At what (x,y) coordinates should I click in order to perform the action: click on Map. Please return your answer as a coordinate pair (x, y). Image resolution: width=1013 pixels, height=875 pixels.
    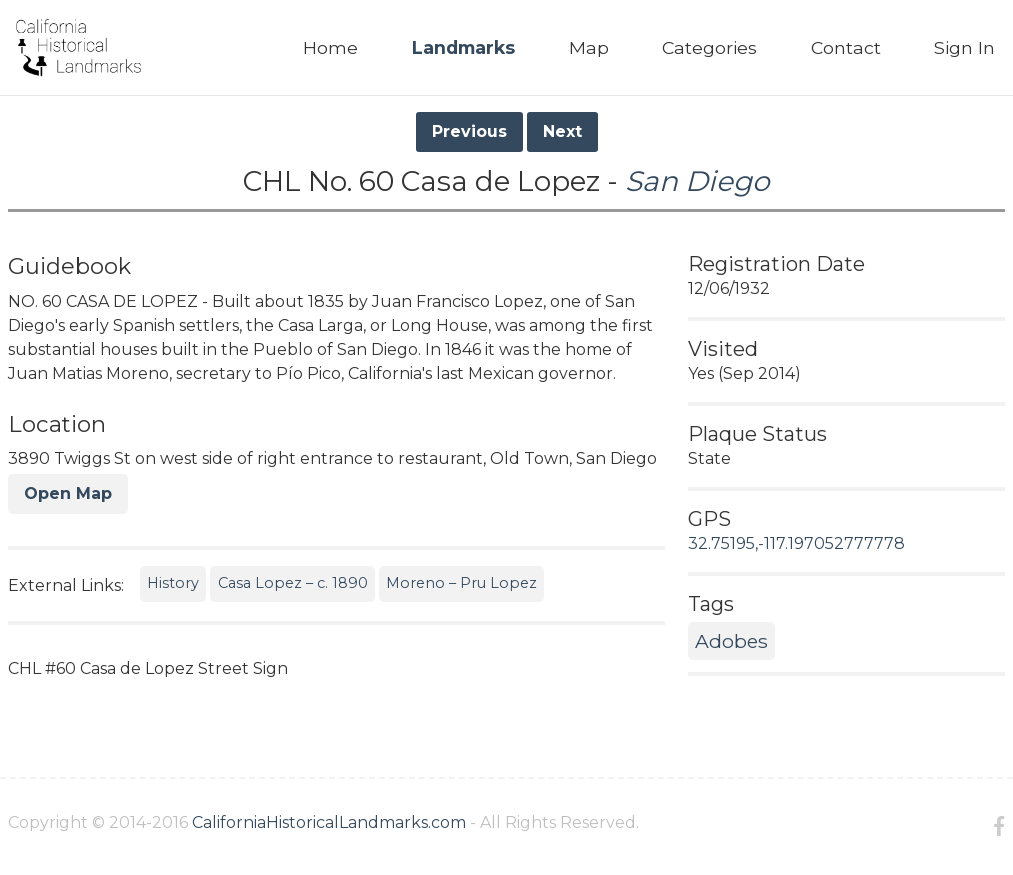
    Looking at the image, I should click on (589, 47).